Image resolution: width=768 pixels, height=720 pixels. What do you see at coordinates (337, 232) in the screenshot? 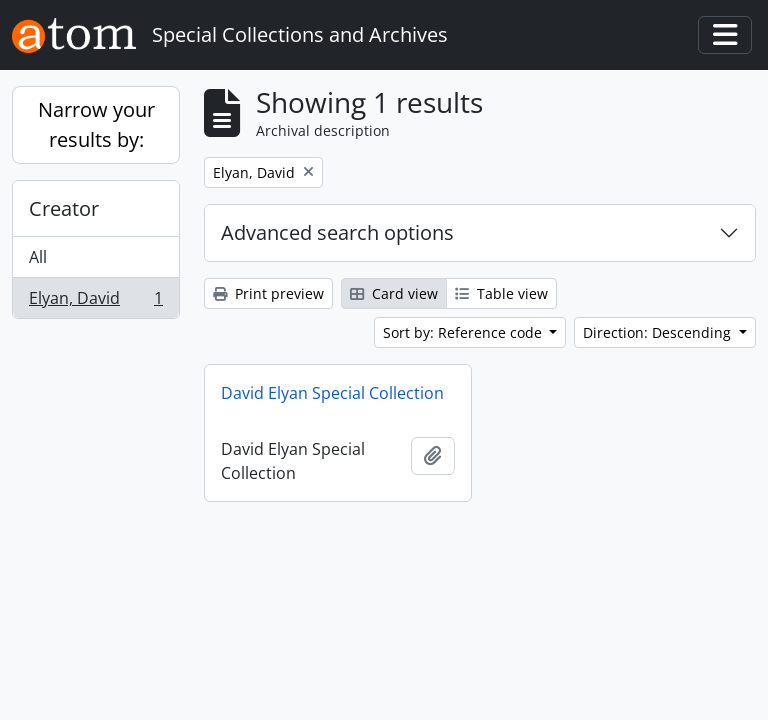
I see `Advanced search options` at bounding box center [337, 232].